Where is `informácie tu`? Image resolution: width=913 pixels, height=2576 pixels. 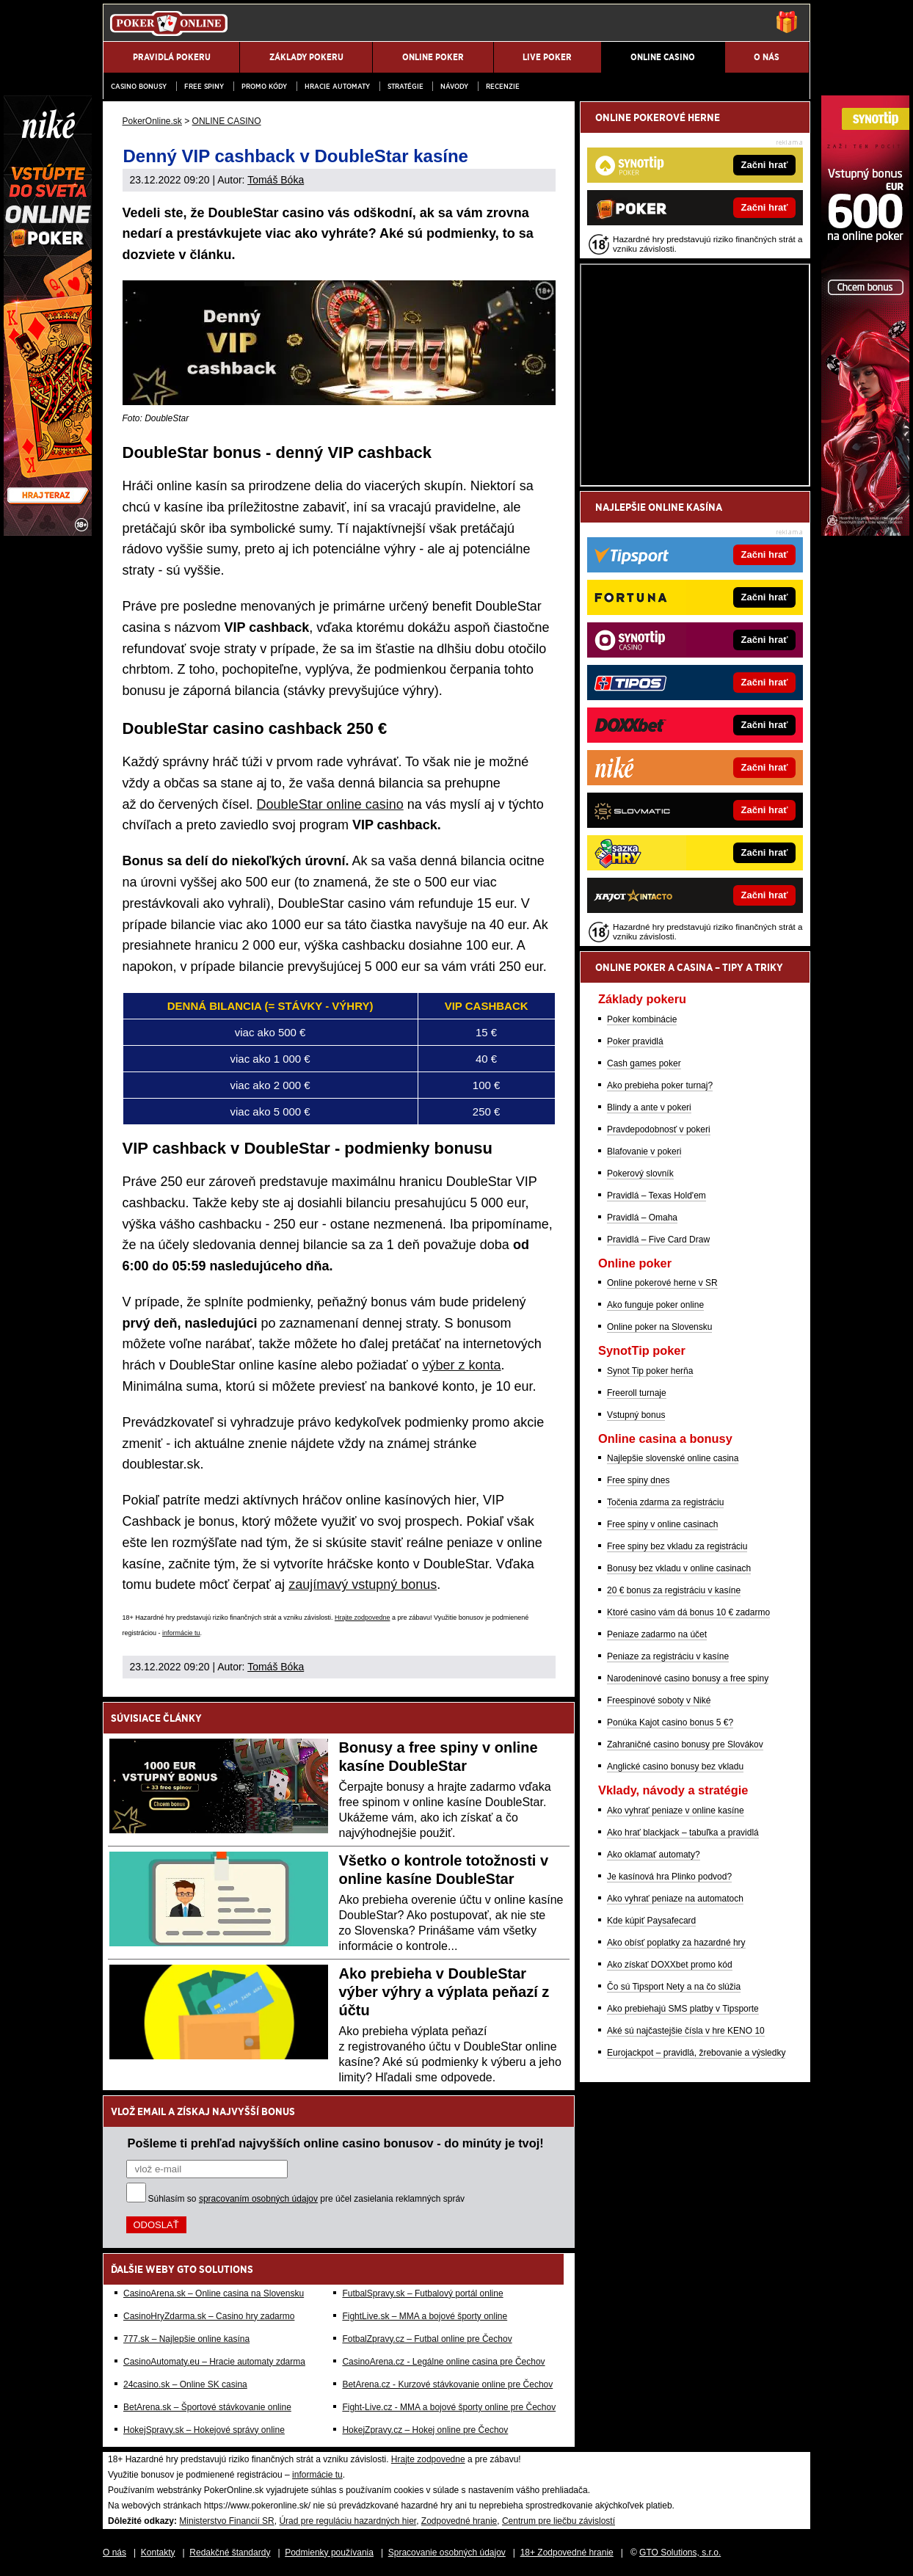 informácie tu is located at coordinates (181, 1633).